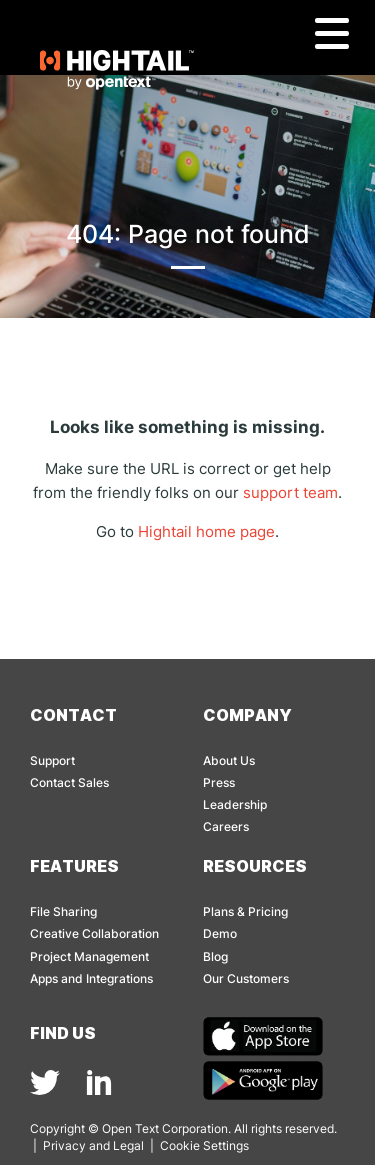 Image resolution: width=375 pixels, height=1165 pixels. Describe the element at coordinates (204, 1145) in the screenshot. I see `Cookie Settings` at that location.